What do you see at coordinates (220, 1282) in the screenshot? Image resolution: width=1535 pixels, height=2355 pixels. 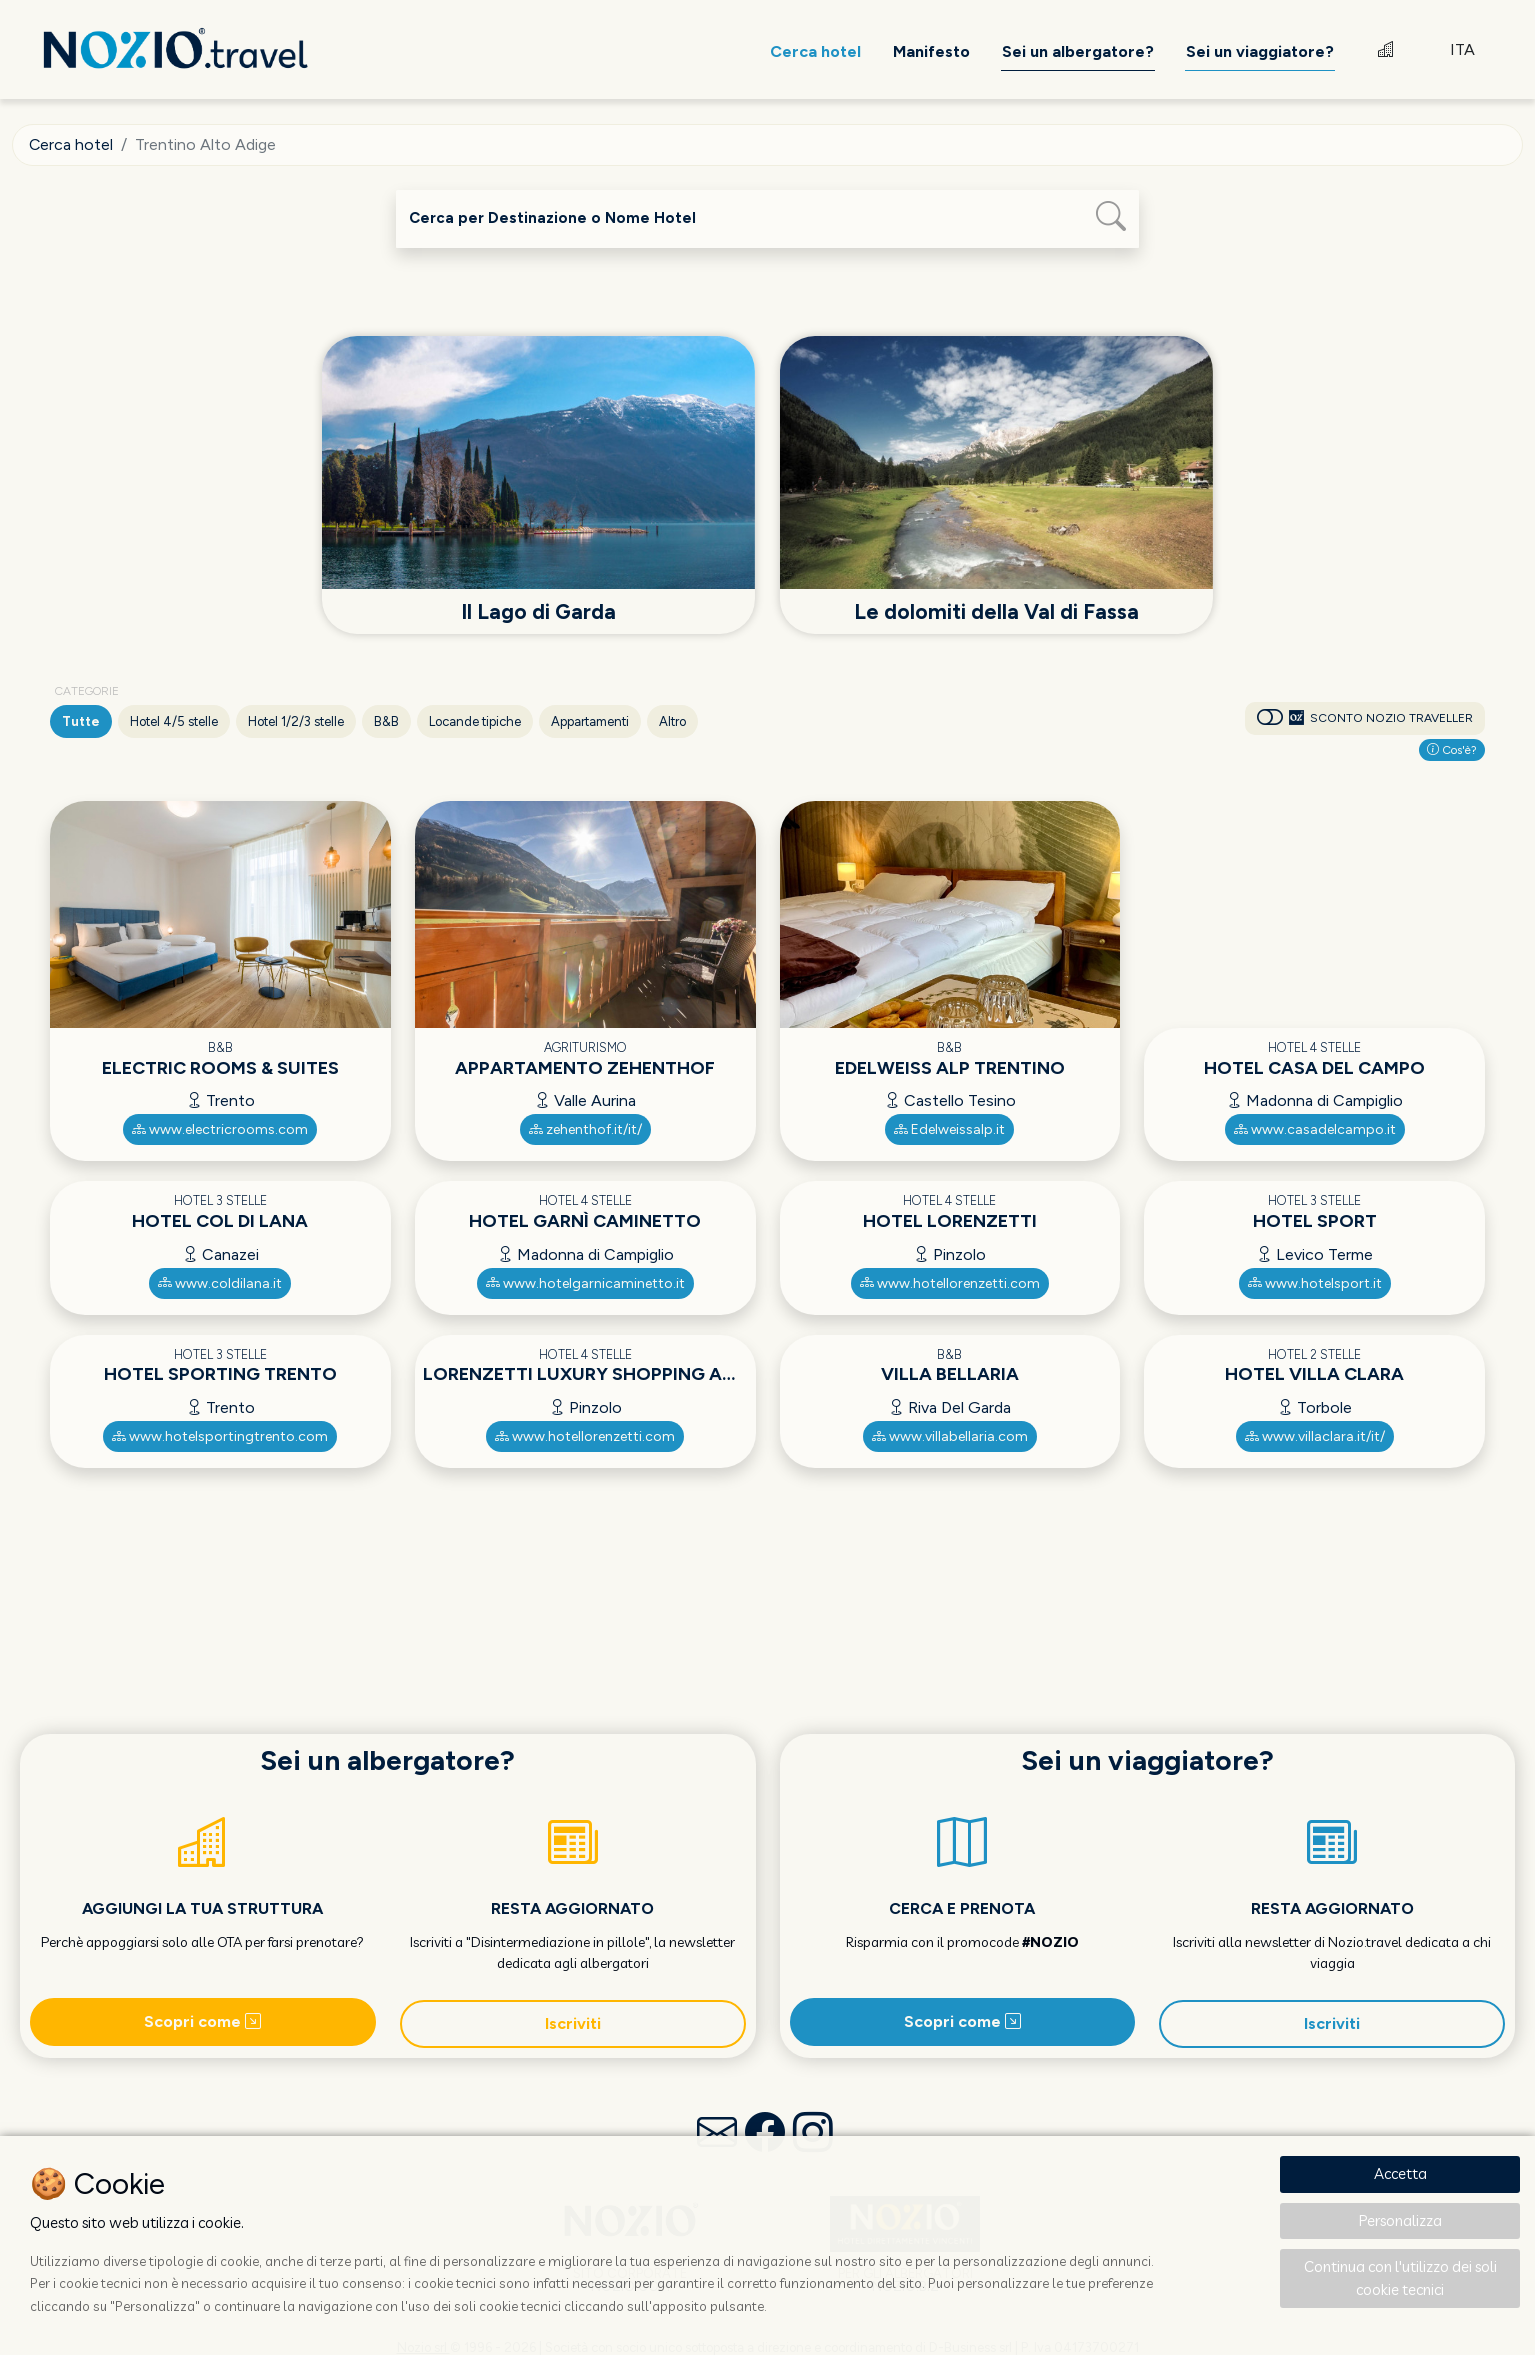 I see `www.coldilana.it` at bounding box center [220, 1282].